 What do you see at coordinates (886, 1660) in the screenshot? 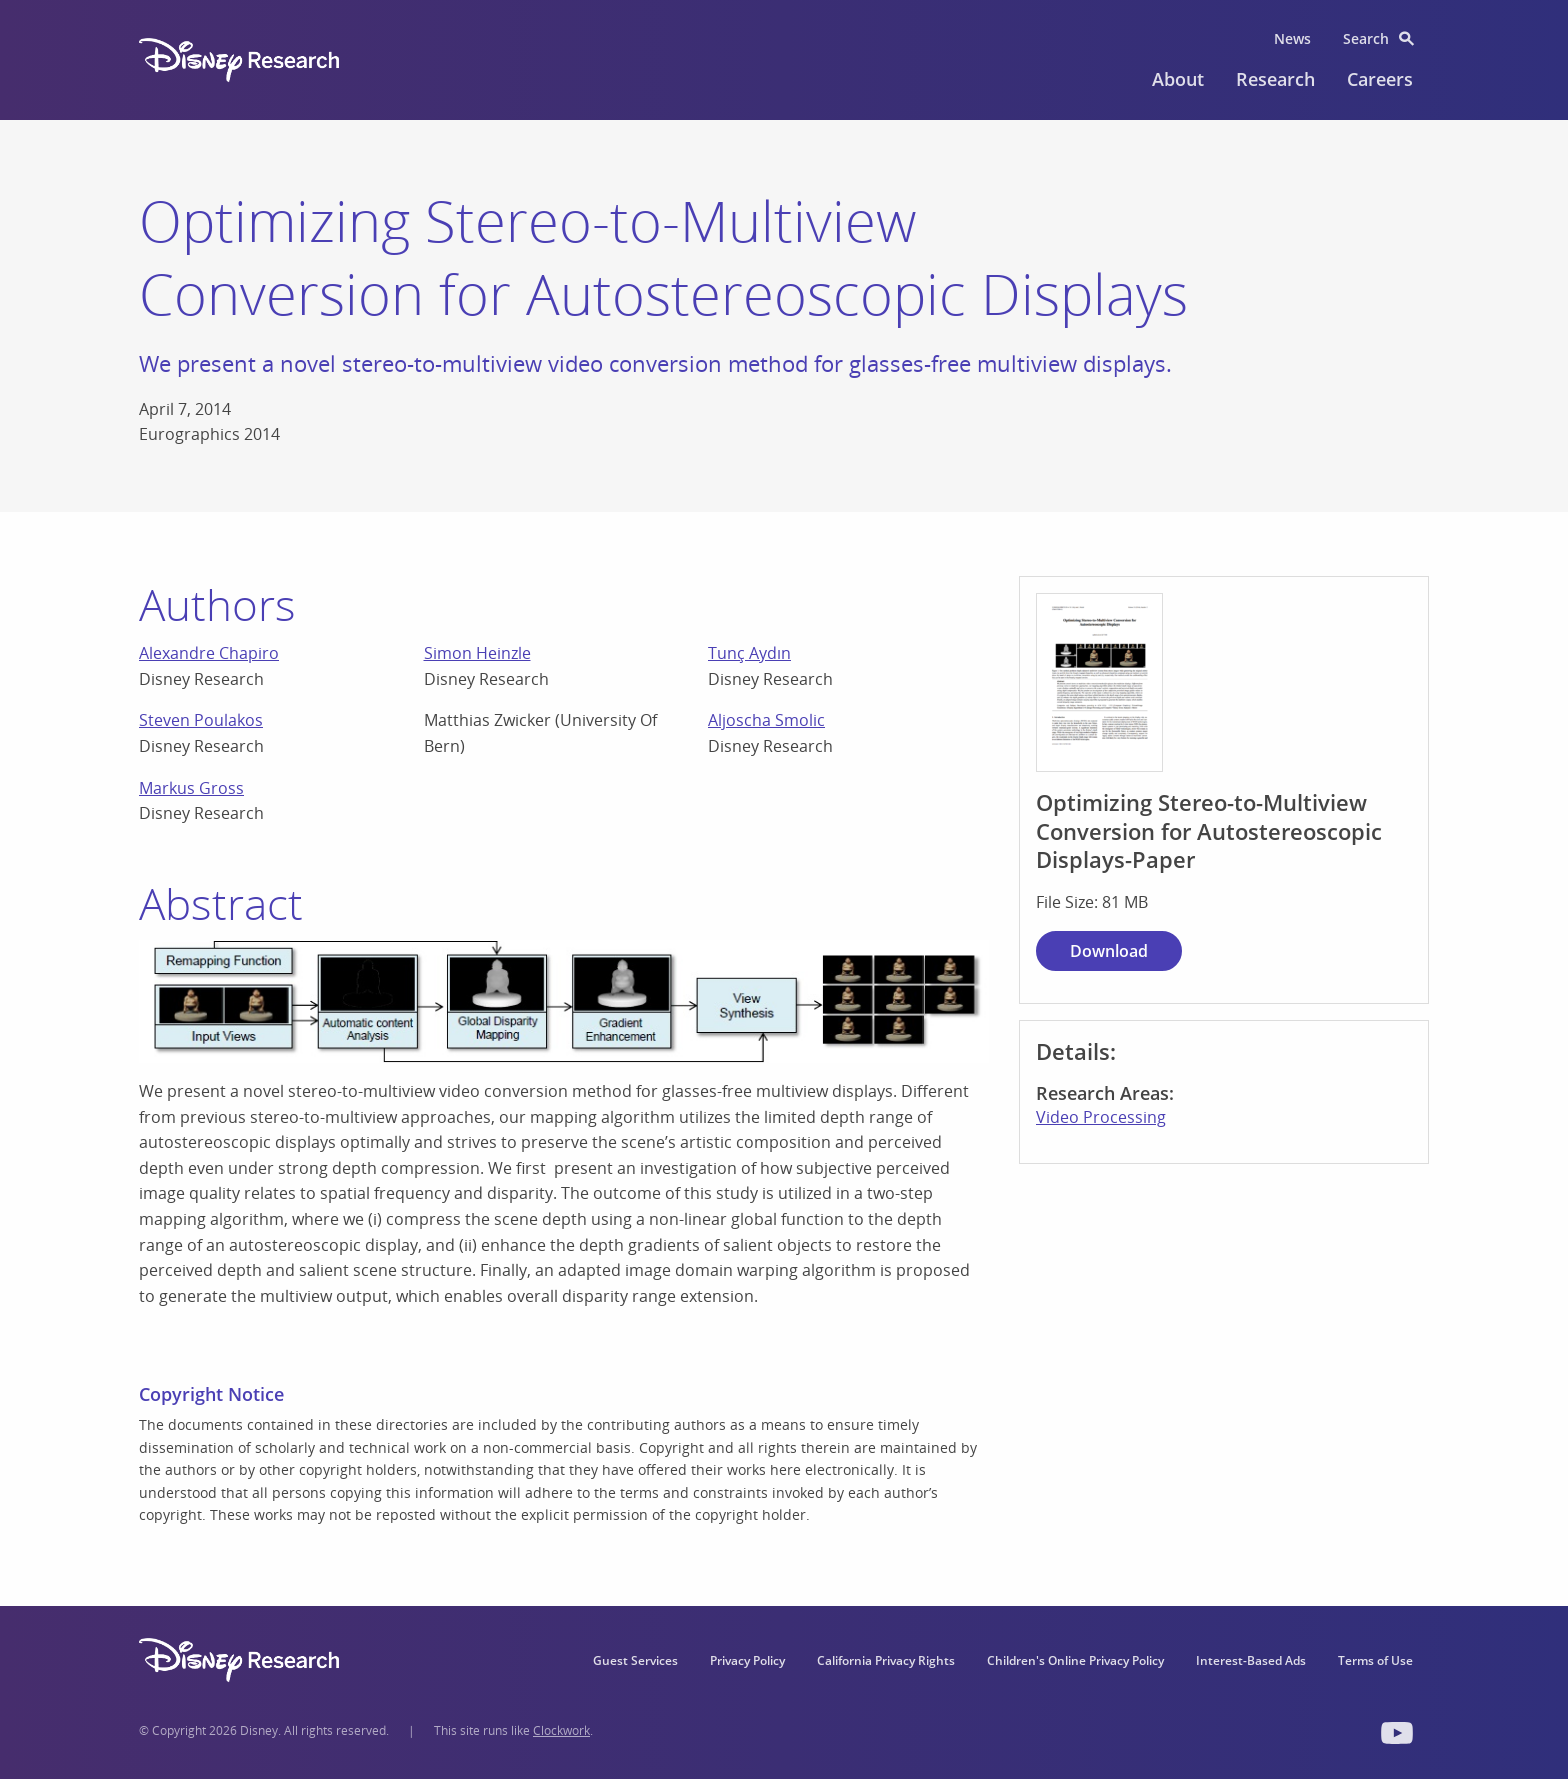
I see `California Privacy Rights [menuitem]` at bounding box center [886, 1660].